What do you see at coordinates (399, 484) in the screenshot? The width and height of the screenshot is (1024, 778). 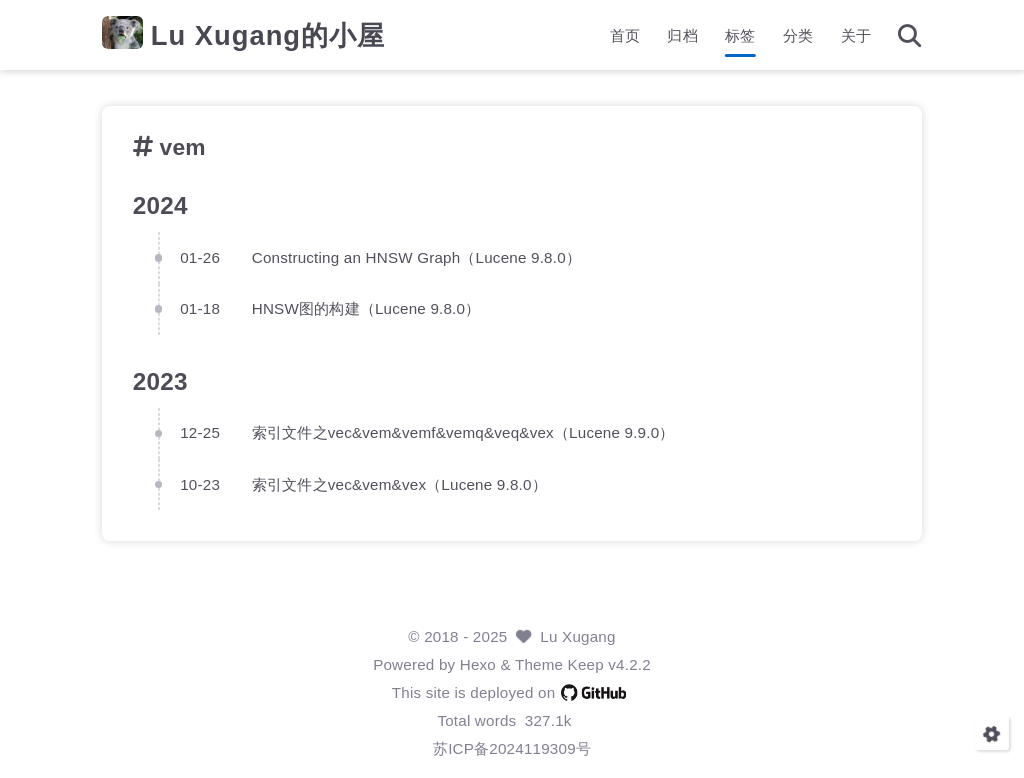 I see `索引文件之vec&vem&vex（Lucene 9.8.0）` at bounding box center [399, 484].